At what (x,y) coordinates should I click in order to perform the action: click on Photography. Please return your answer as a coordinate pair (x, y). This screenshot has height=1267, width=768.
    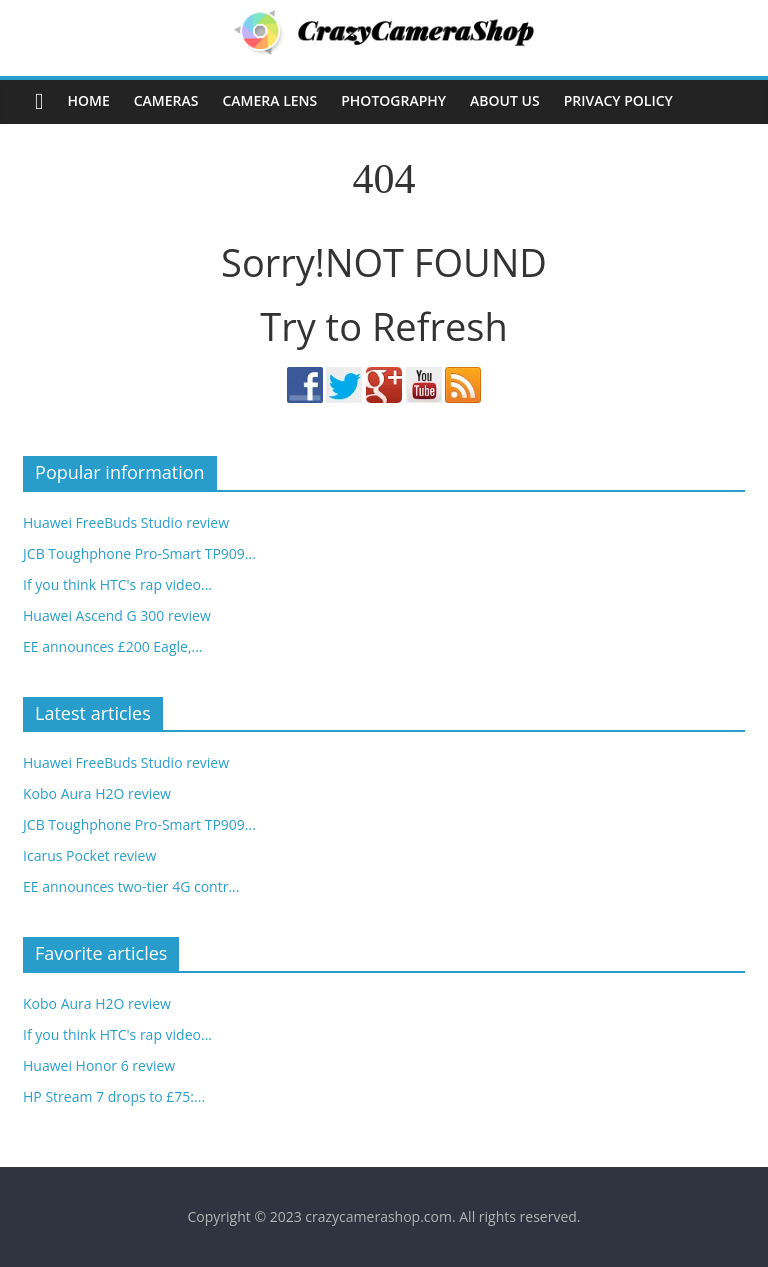
    Looking at the image, I should click on (393, 100).